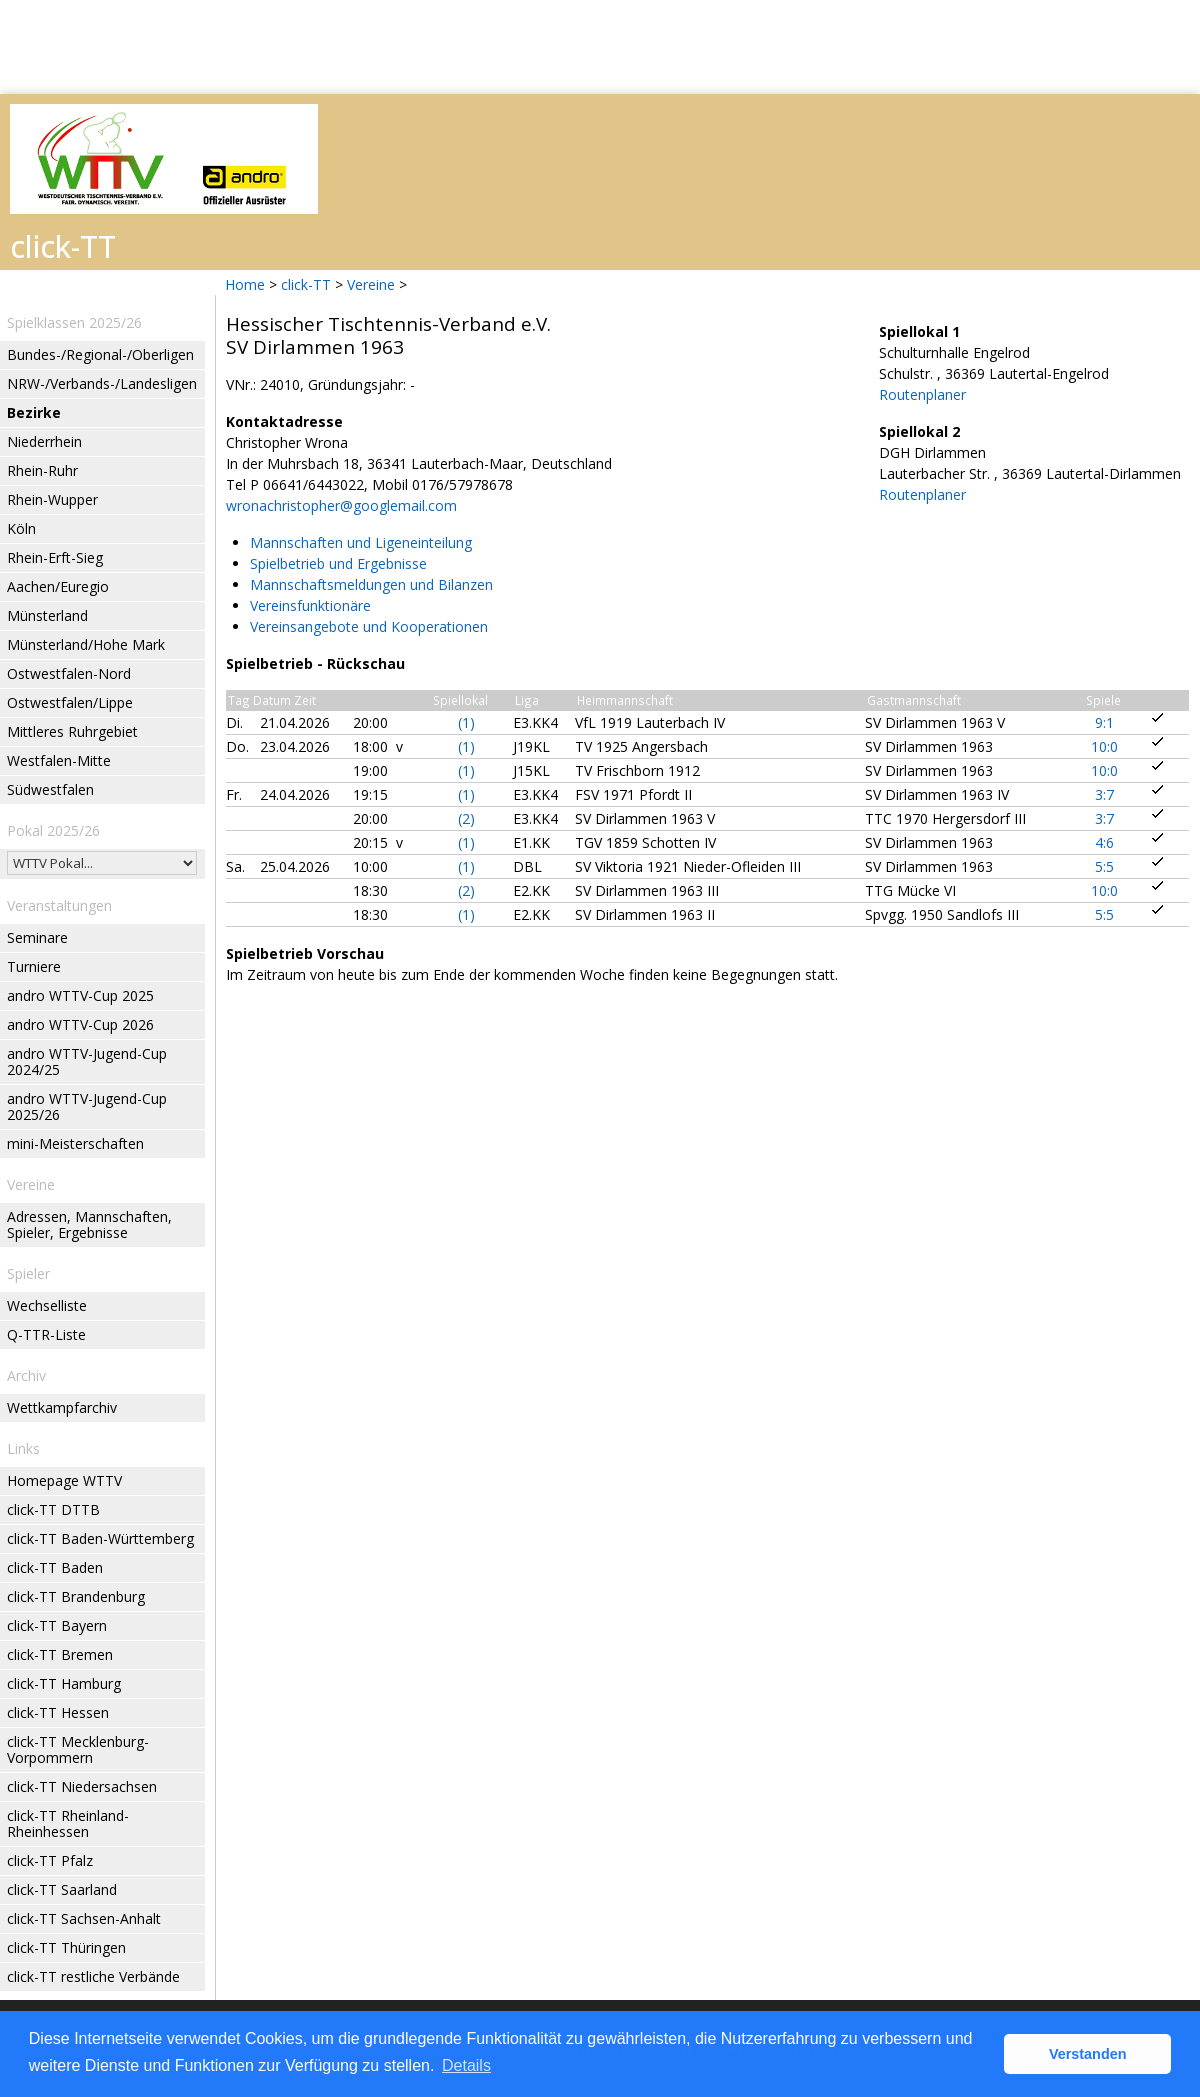  What do you see at coordinates (58, 1712) in the screenshot?
I see `click-TT Hessen` at bounding box center [58, 1712].